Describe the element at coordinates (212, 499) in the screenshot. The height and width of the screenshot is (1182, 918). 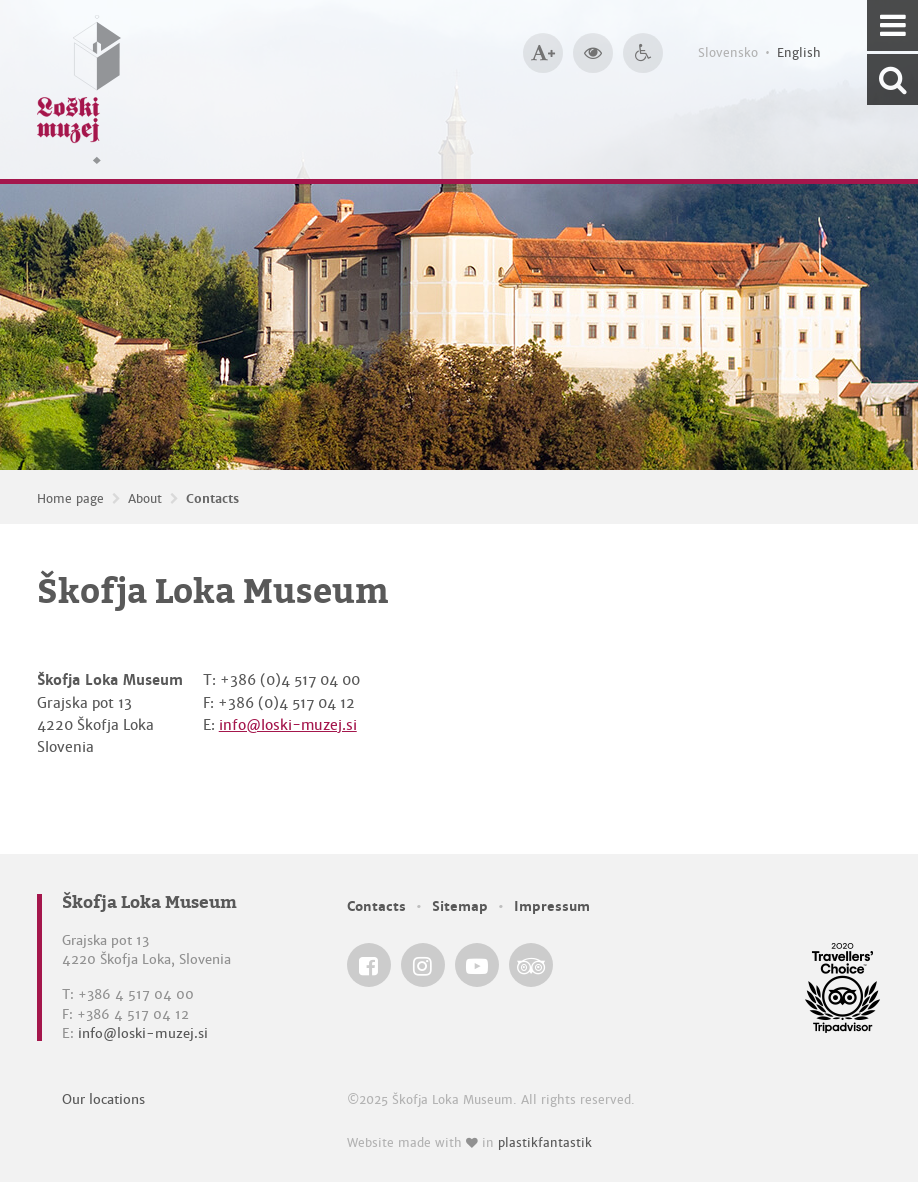
I see `Contacts` at that location.